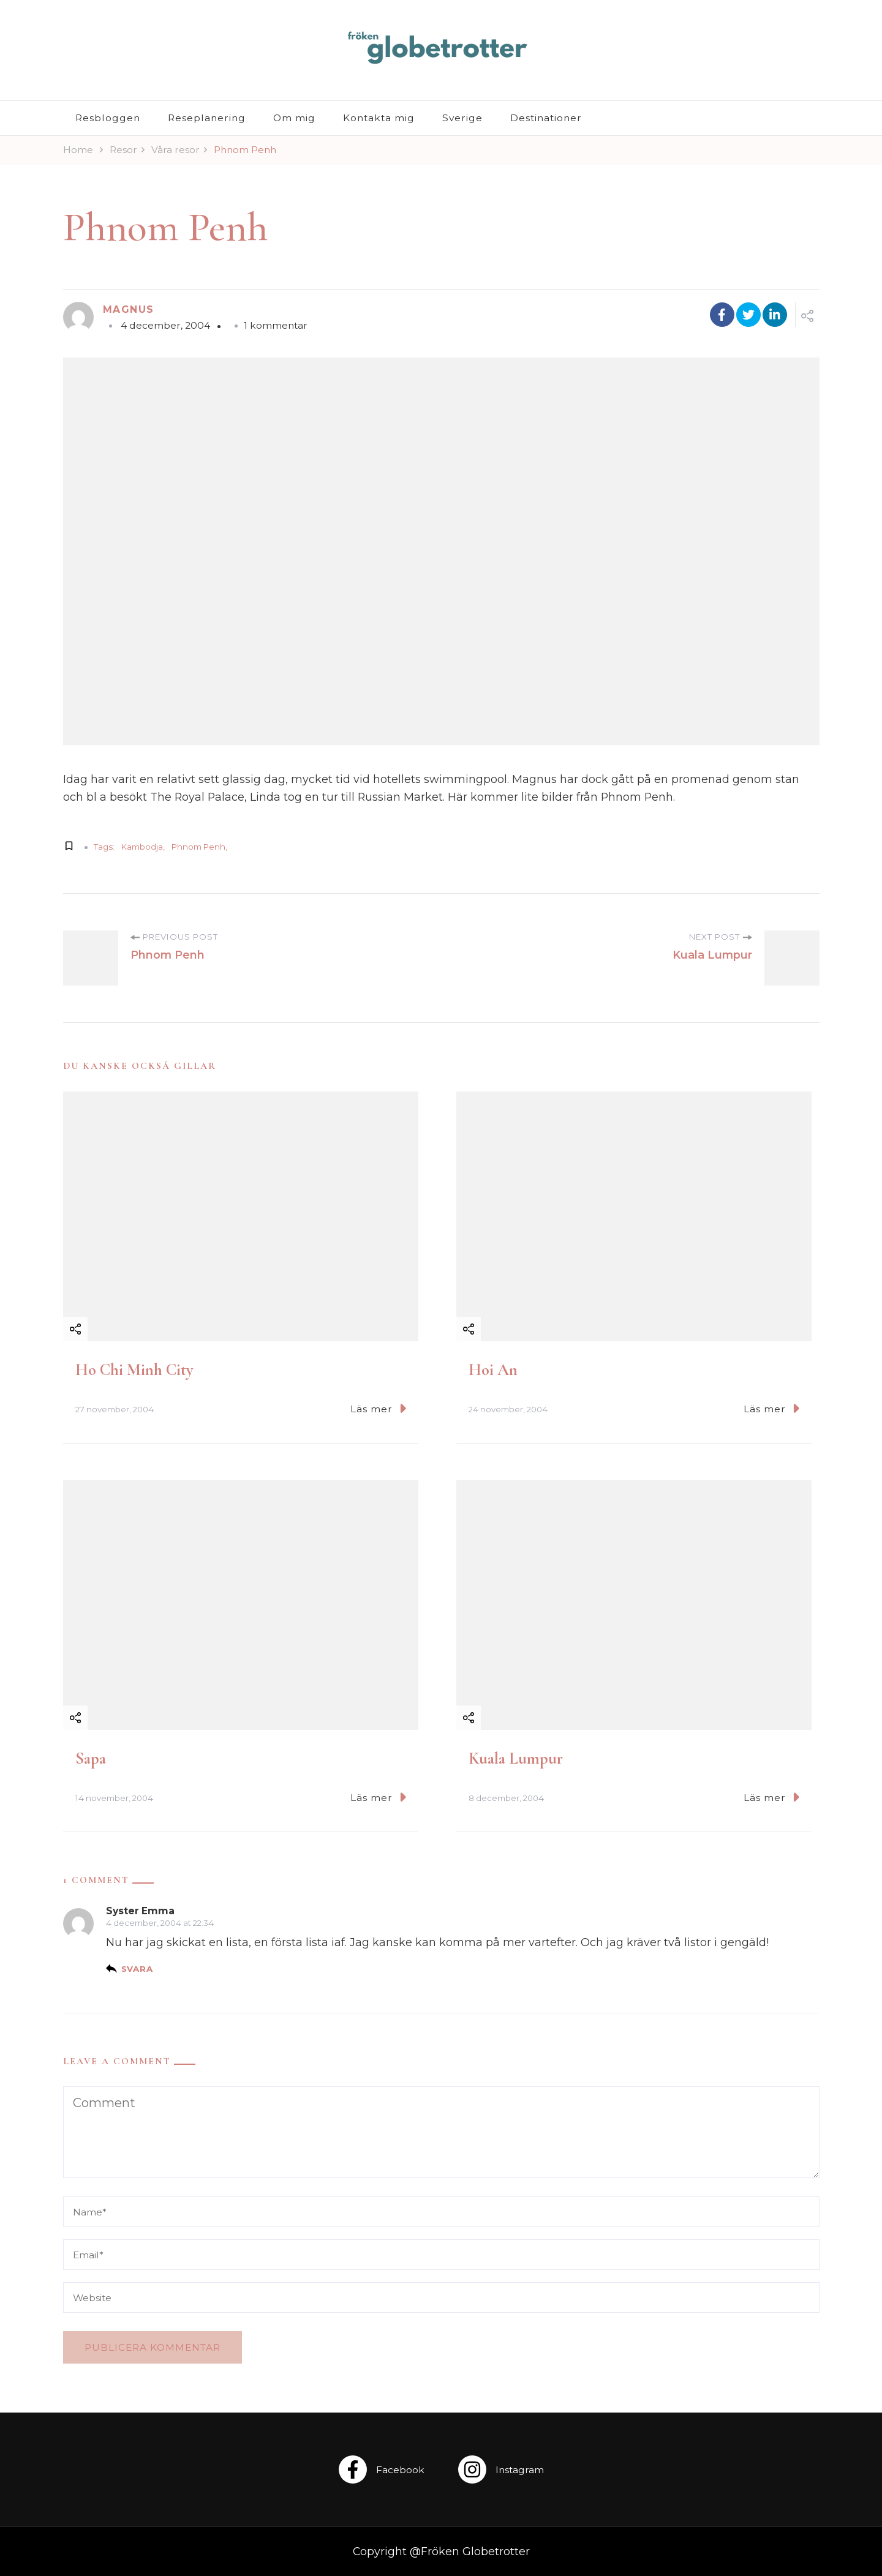 Image resolution: width=882 pixels, height=2576 pixels. I want to click on Magnus, so click(128, 309).